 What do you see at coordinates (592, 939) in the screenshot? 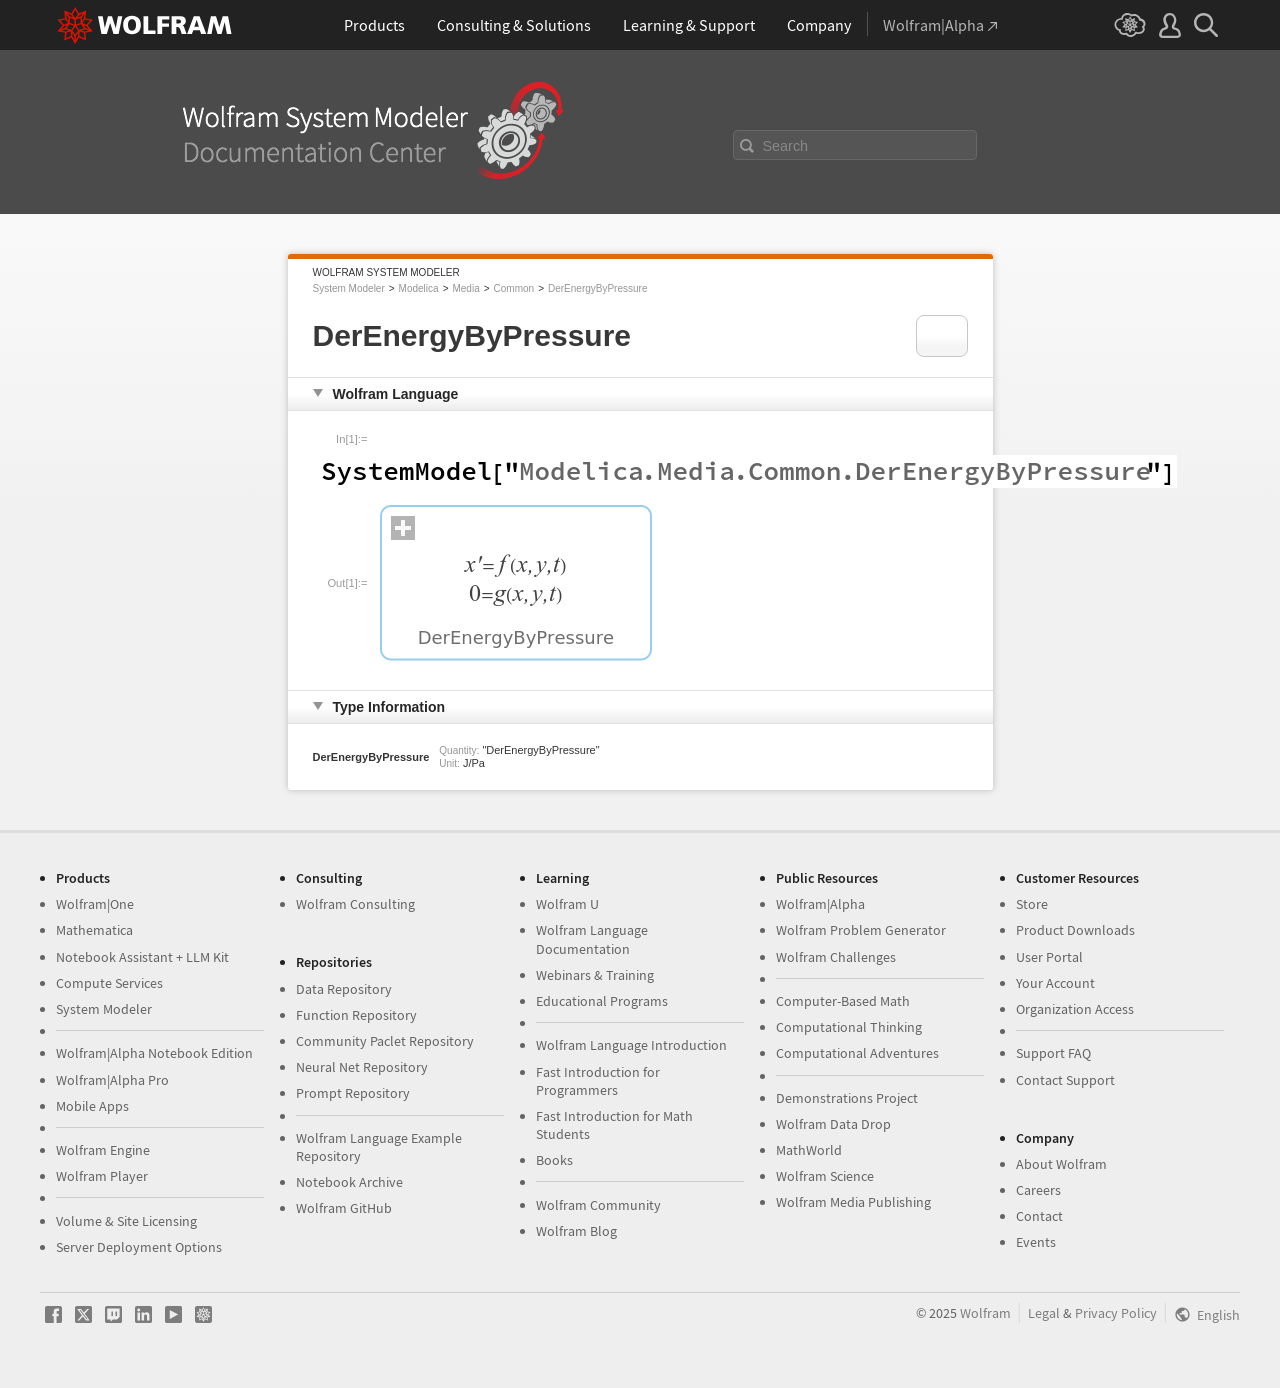
I see `Wolfram Language Documentation` at bounding box center [592, 939].